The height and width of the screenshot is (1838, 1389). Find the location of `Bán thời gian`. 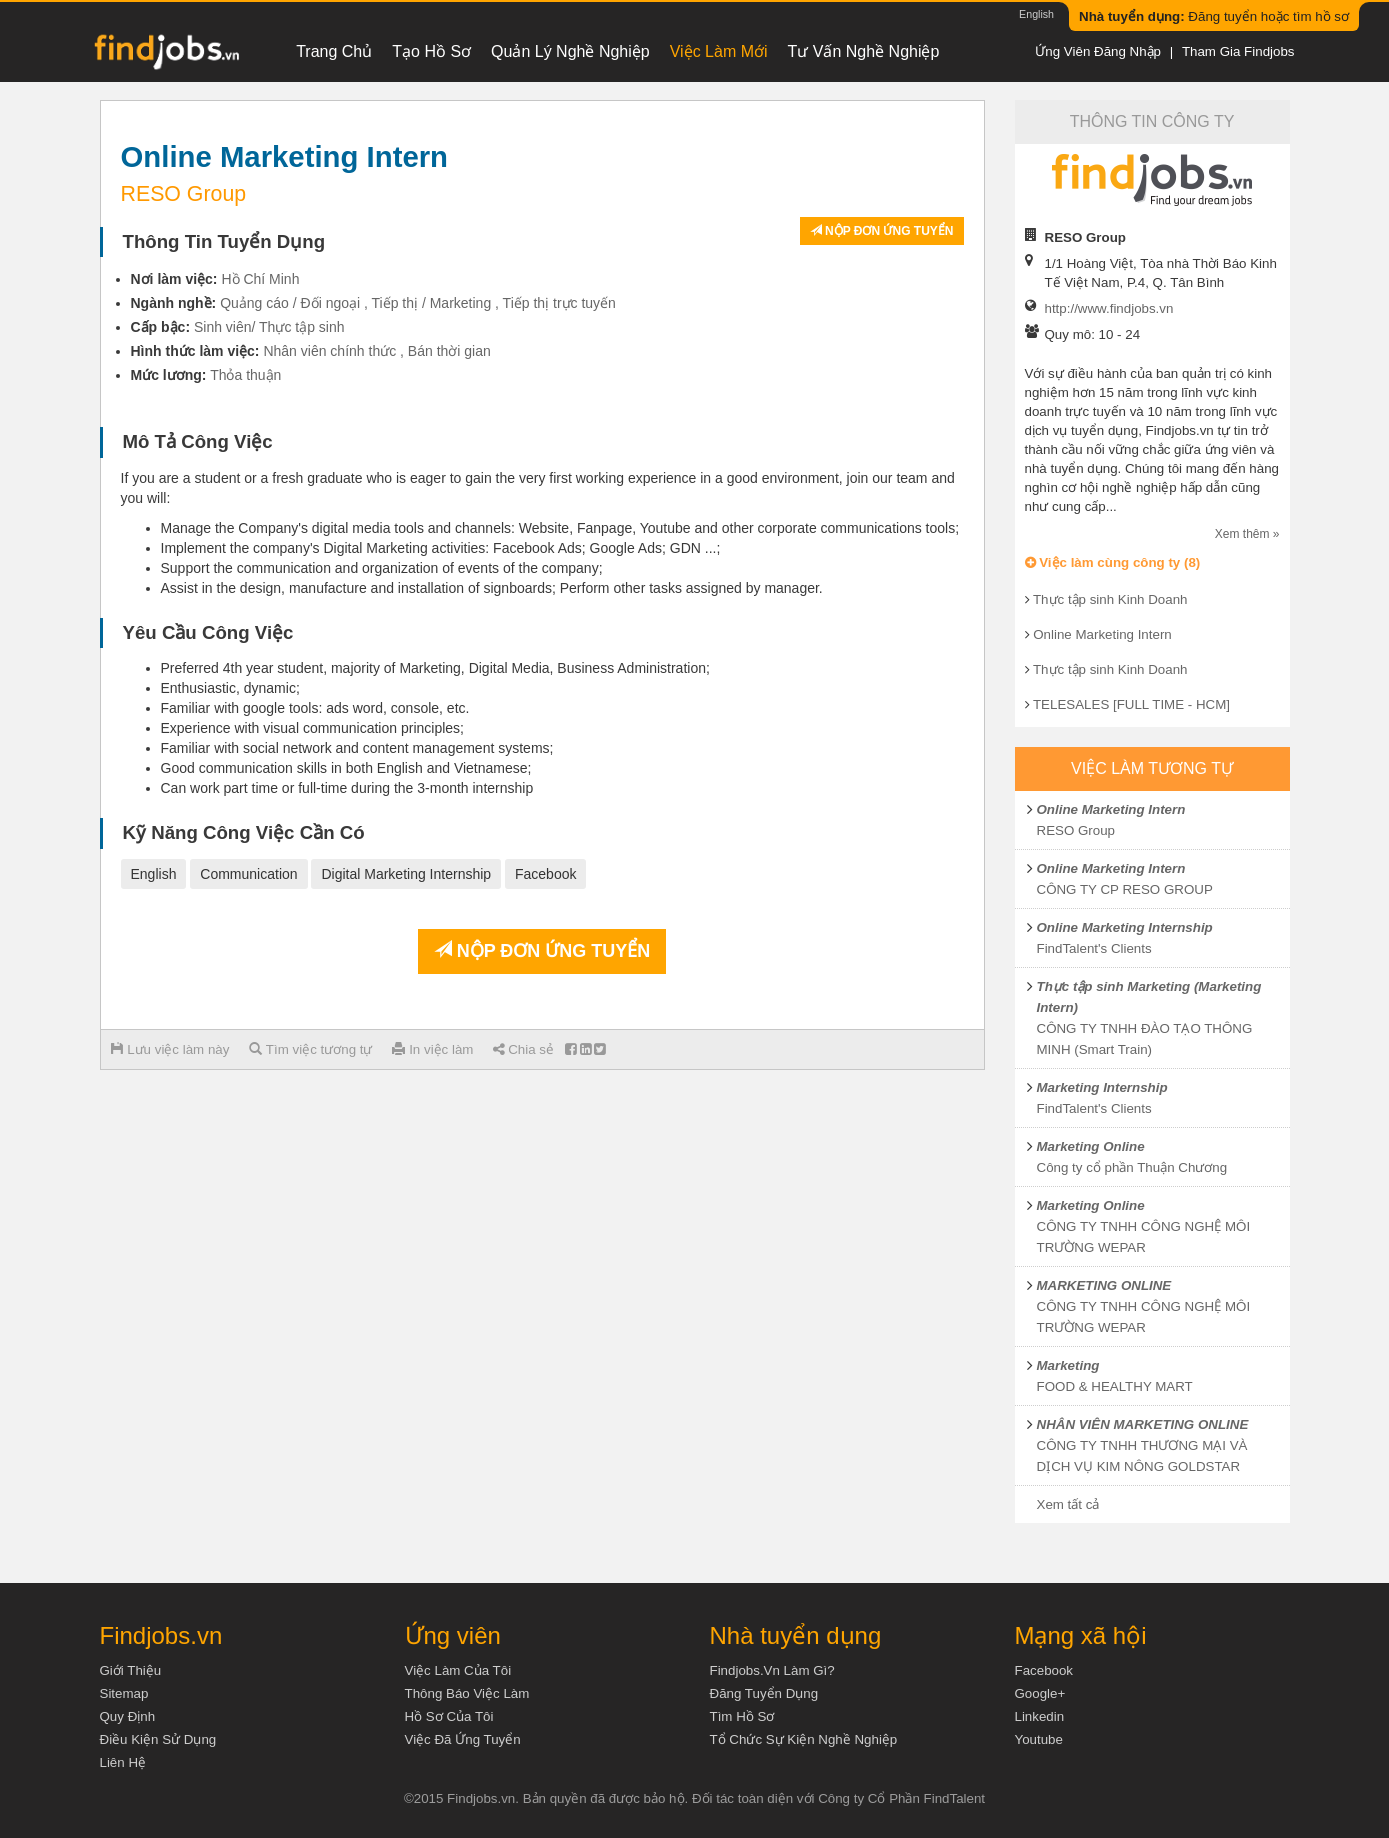

Bán thời gian is located at coordinates (449, 351).